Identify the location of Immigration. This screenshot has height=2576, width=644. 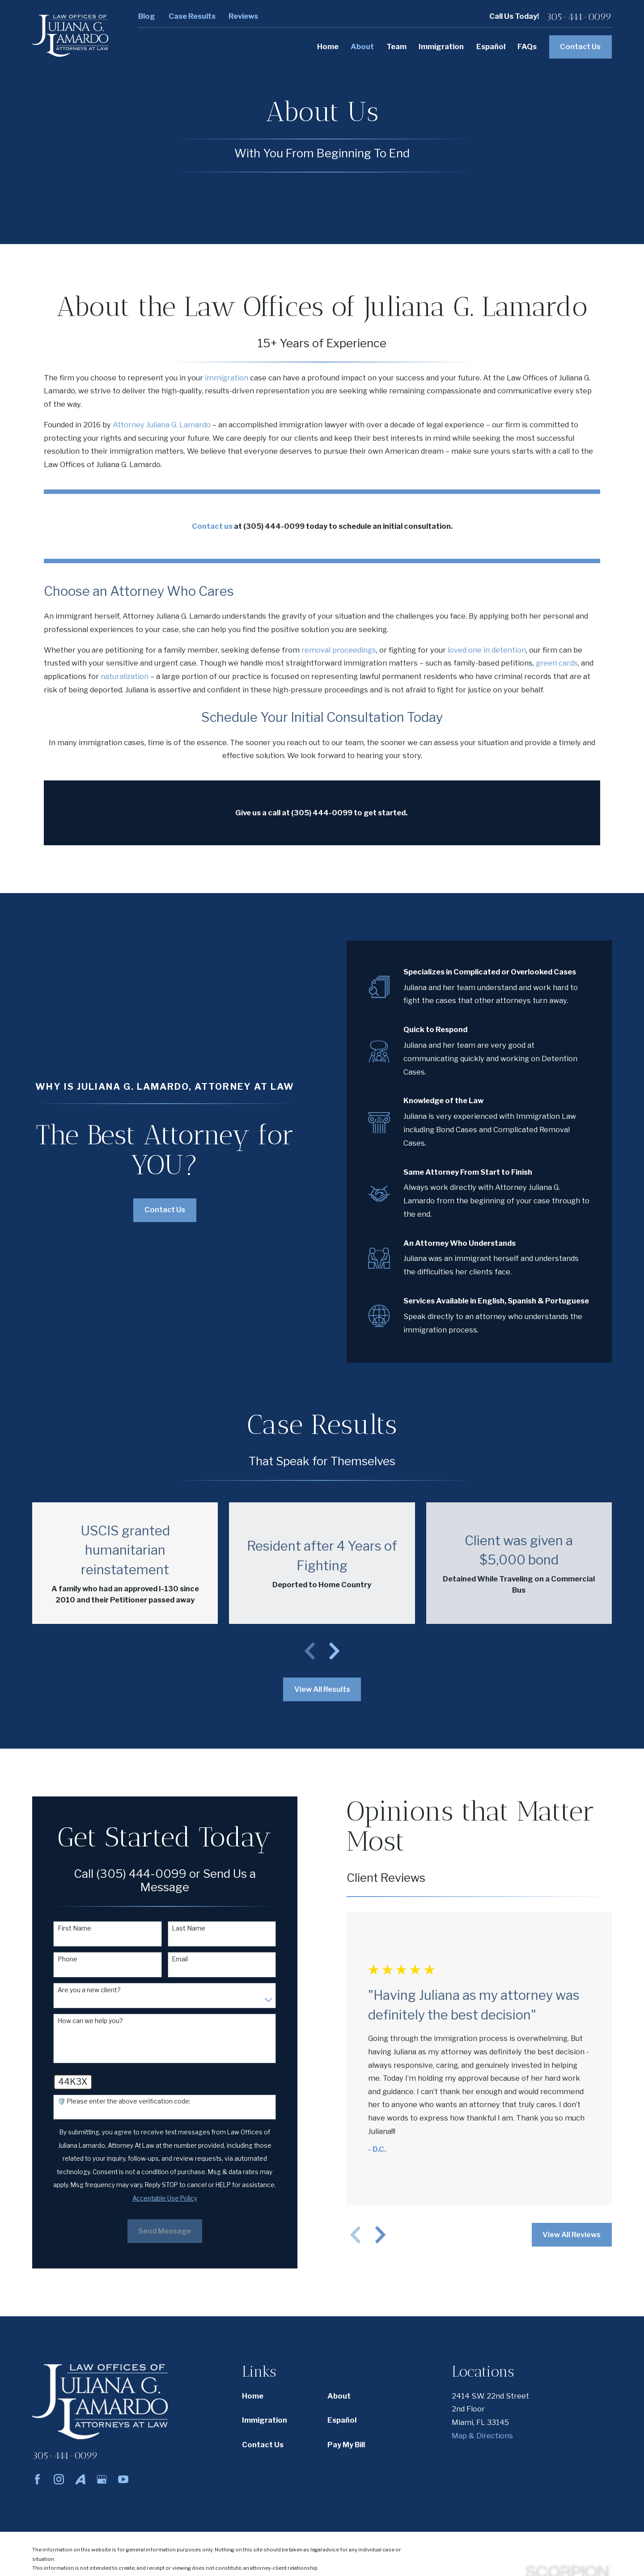
(264, 2420).